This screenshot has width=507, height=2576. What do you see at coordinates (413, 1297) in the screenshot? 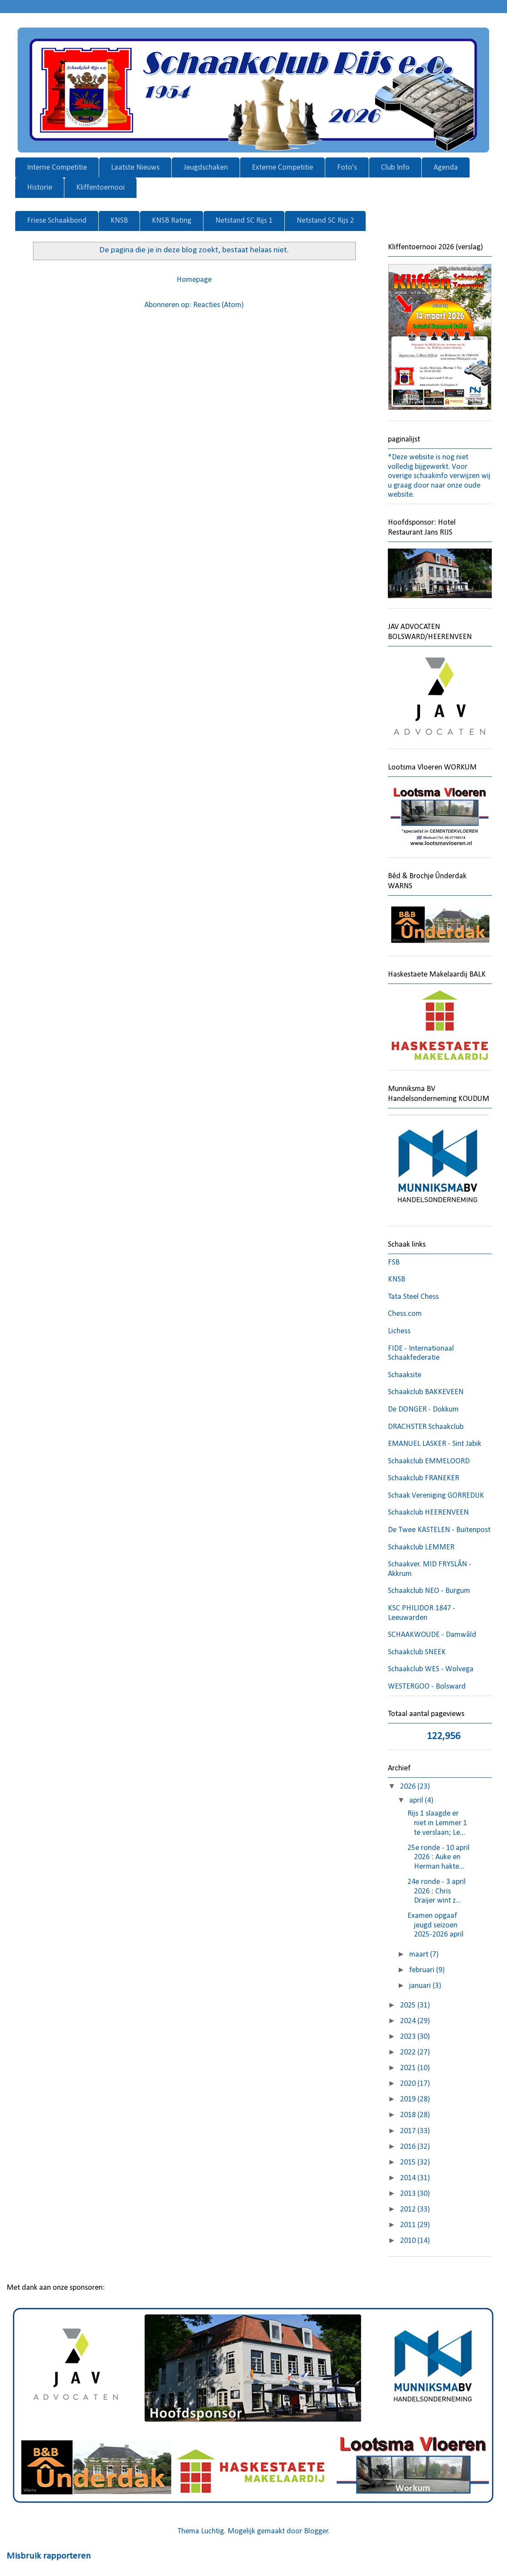
I see `Tata Steel Chess` at bounding box center [413, 1297].